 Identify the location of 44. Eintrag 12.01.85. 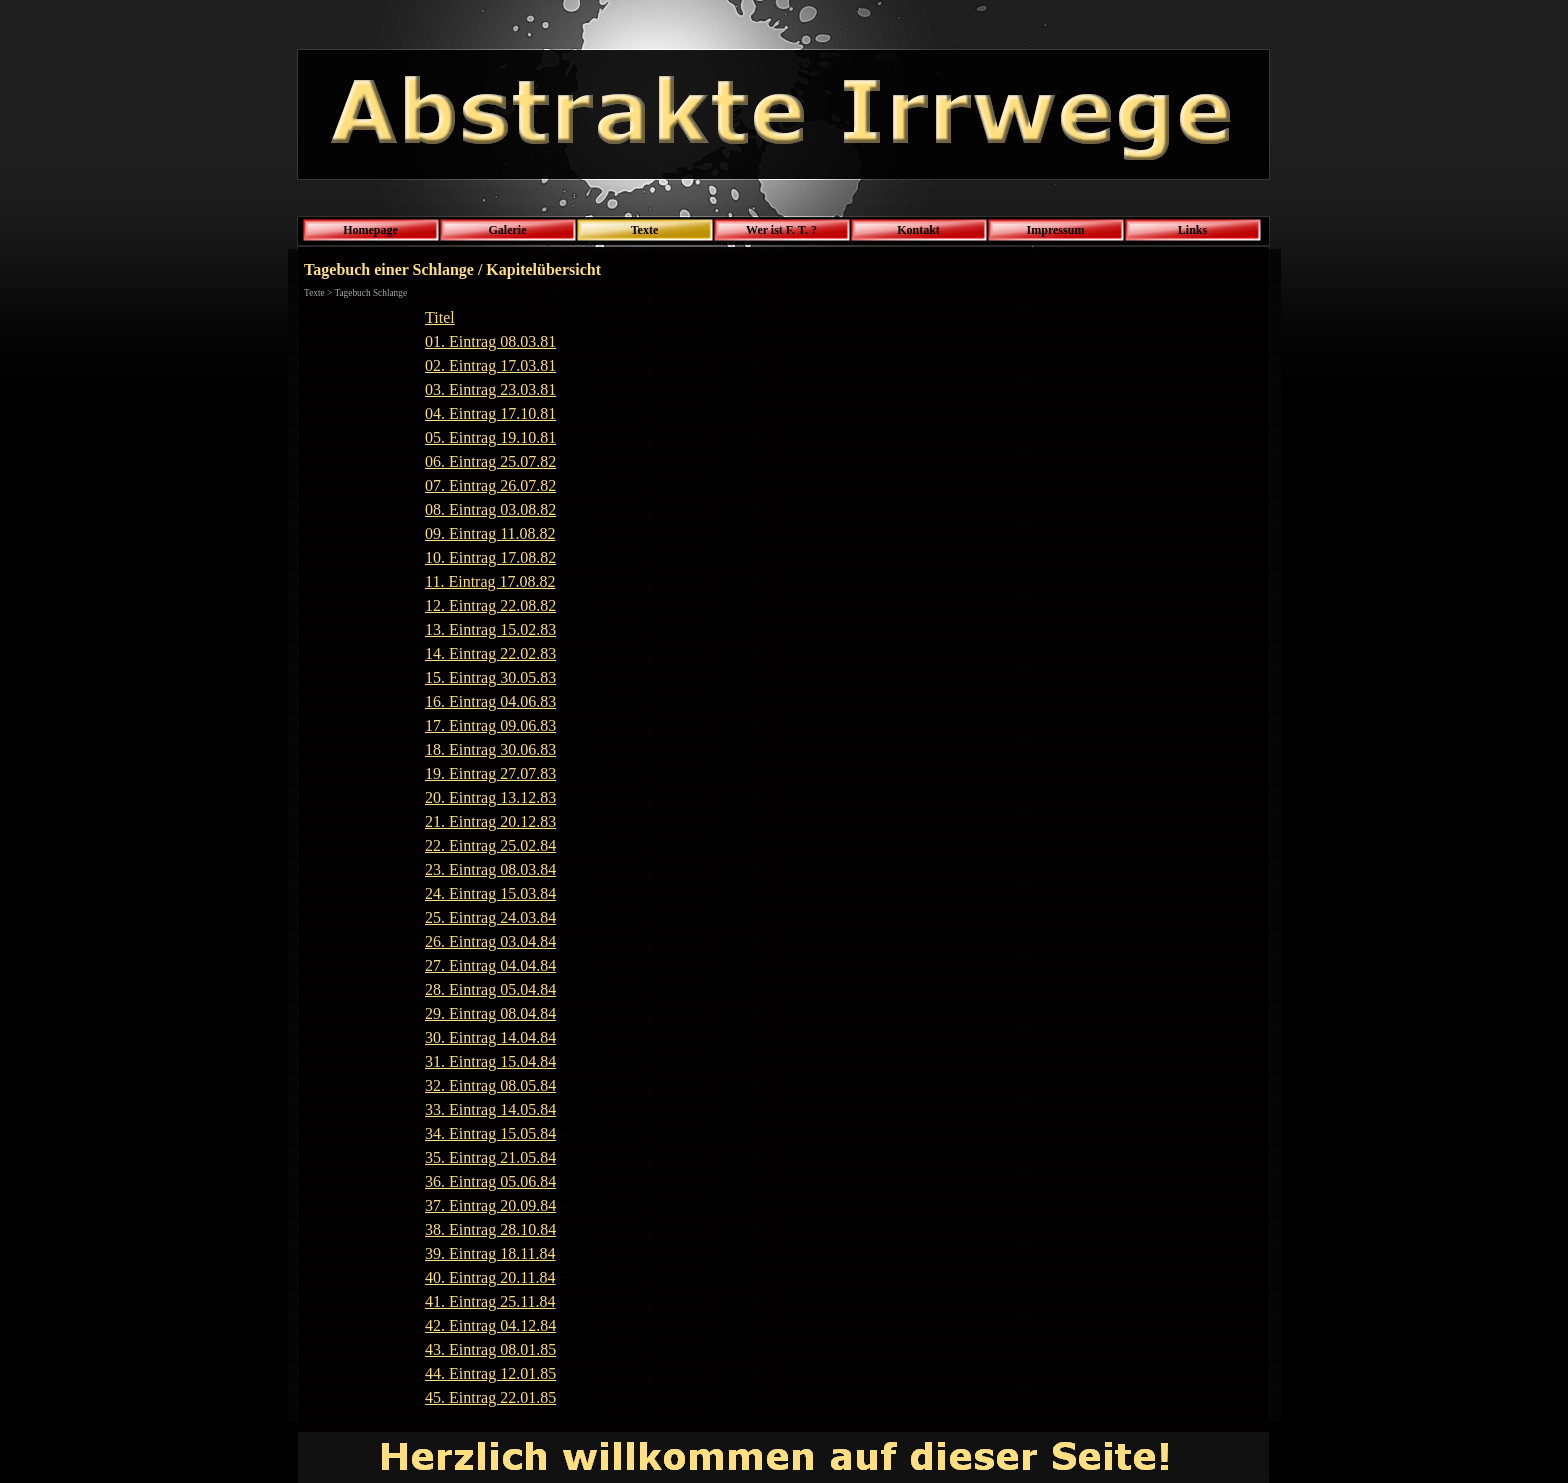
(490, 1373).